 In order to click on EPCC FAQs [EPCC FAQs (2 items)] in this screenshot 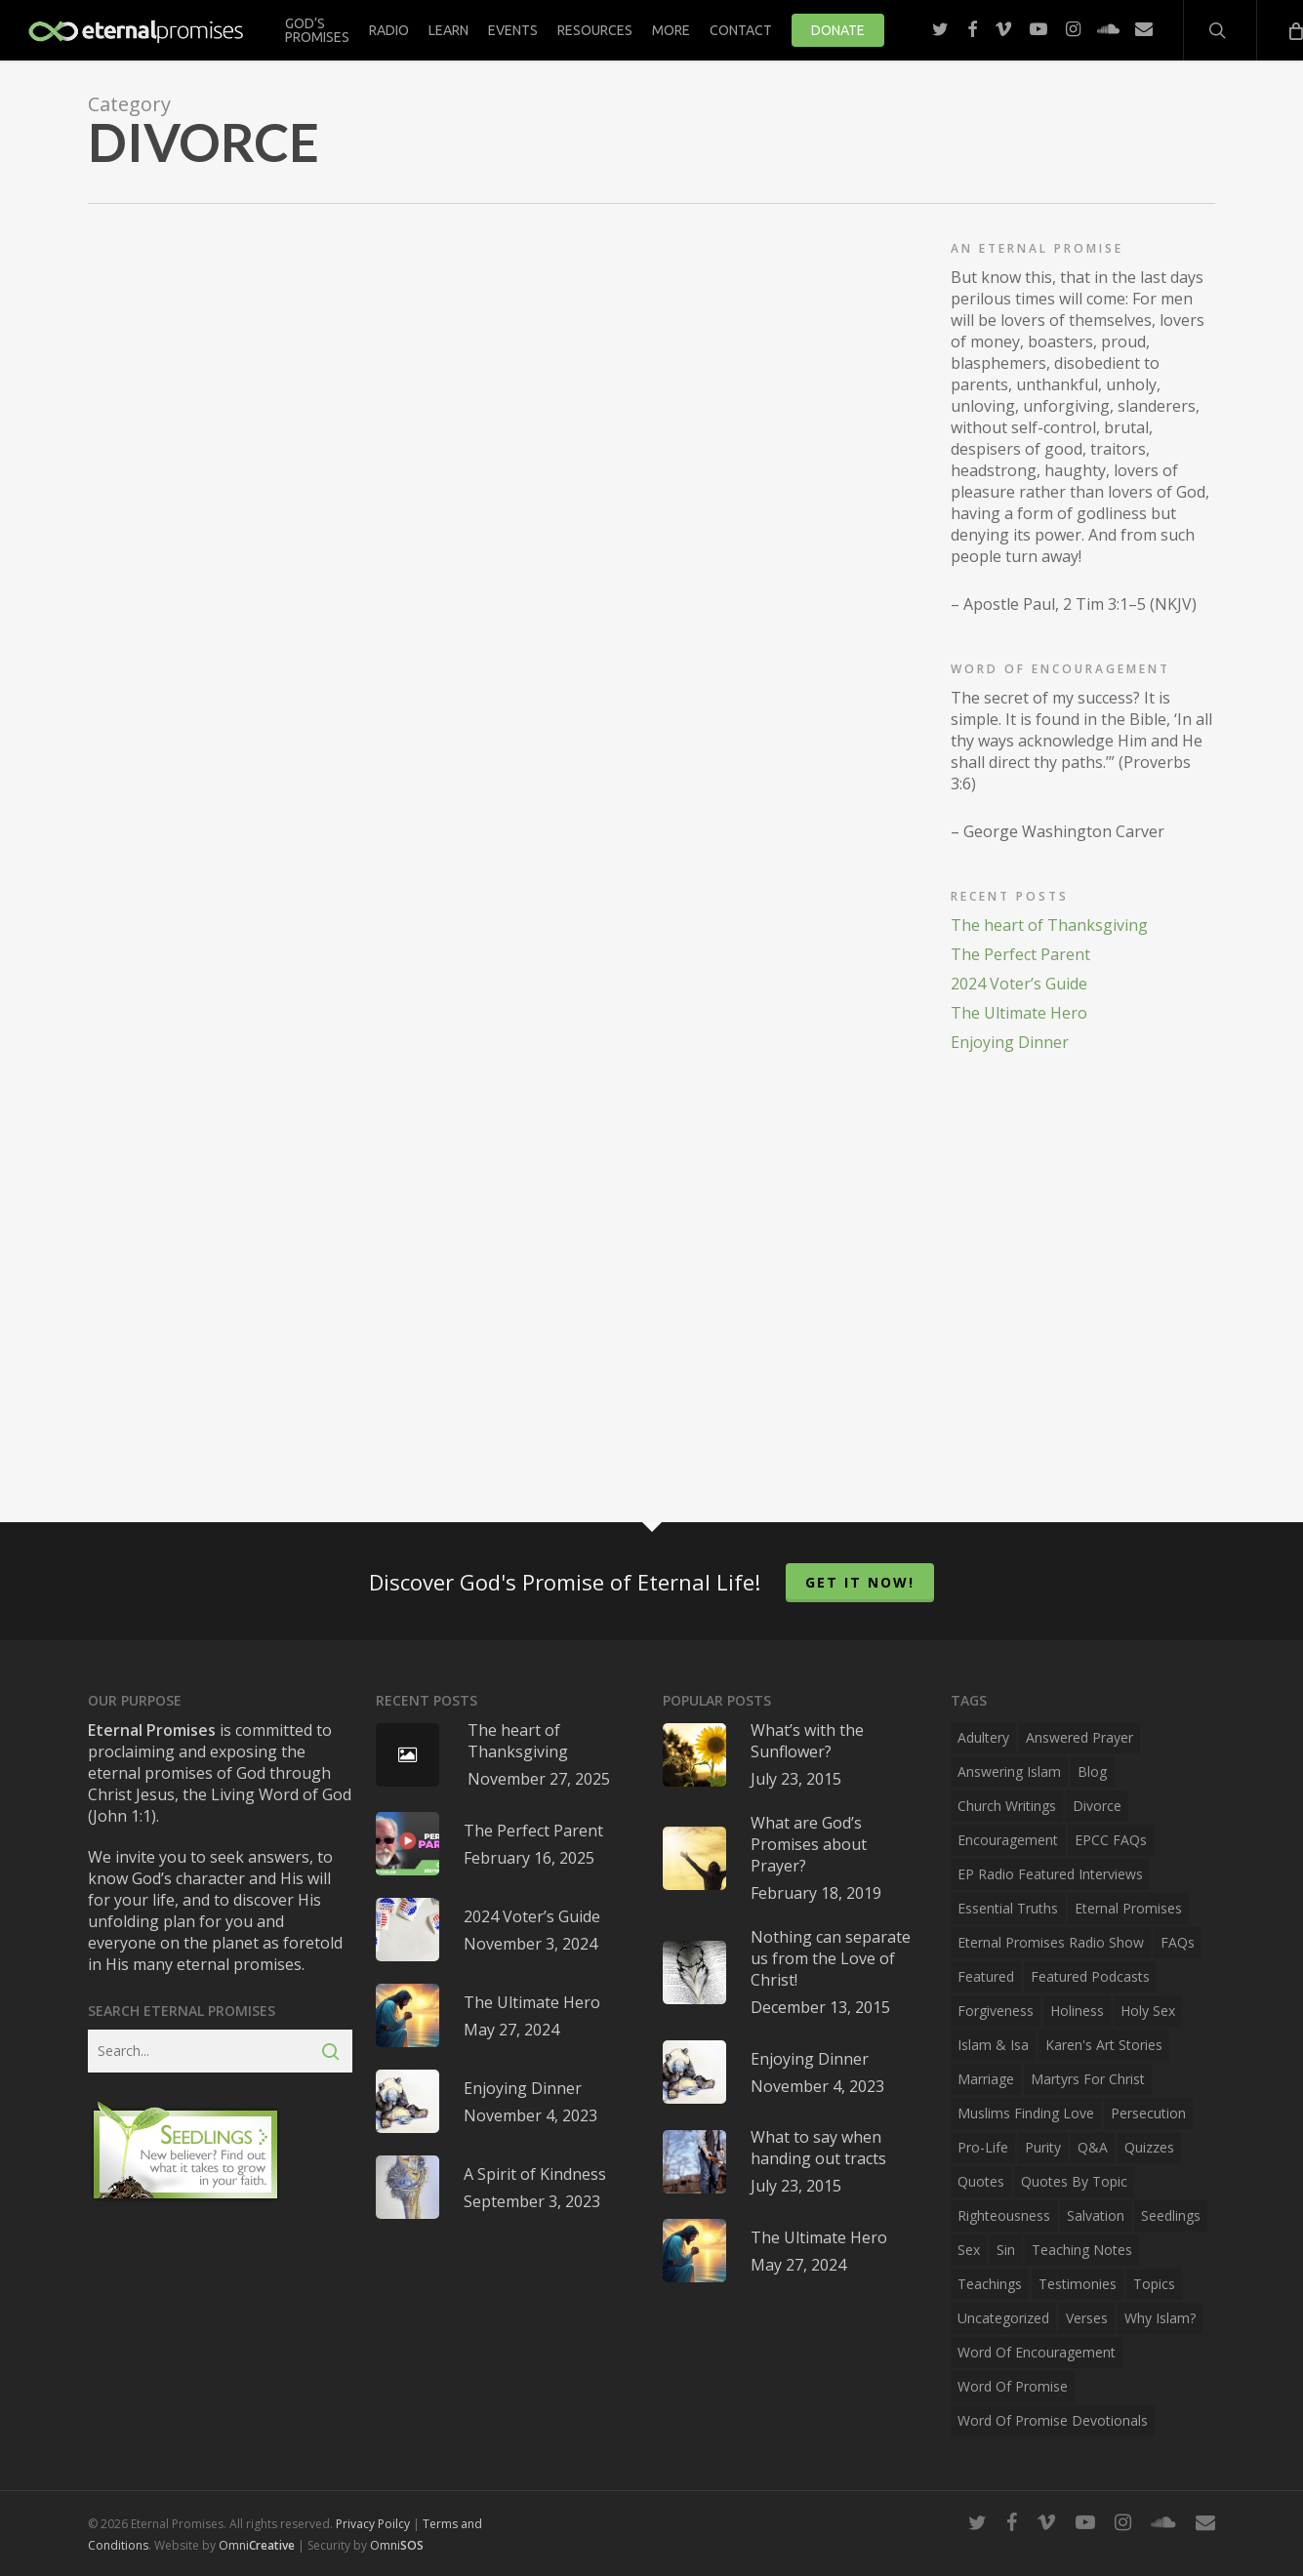, I will do `click(1111, 1840)`.